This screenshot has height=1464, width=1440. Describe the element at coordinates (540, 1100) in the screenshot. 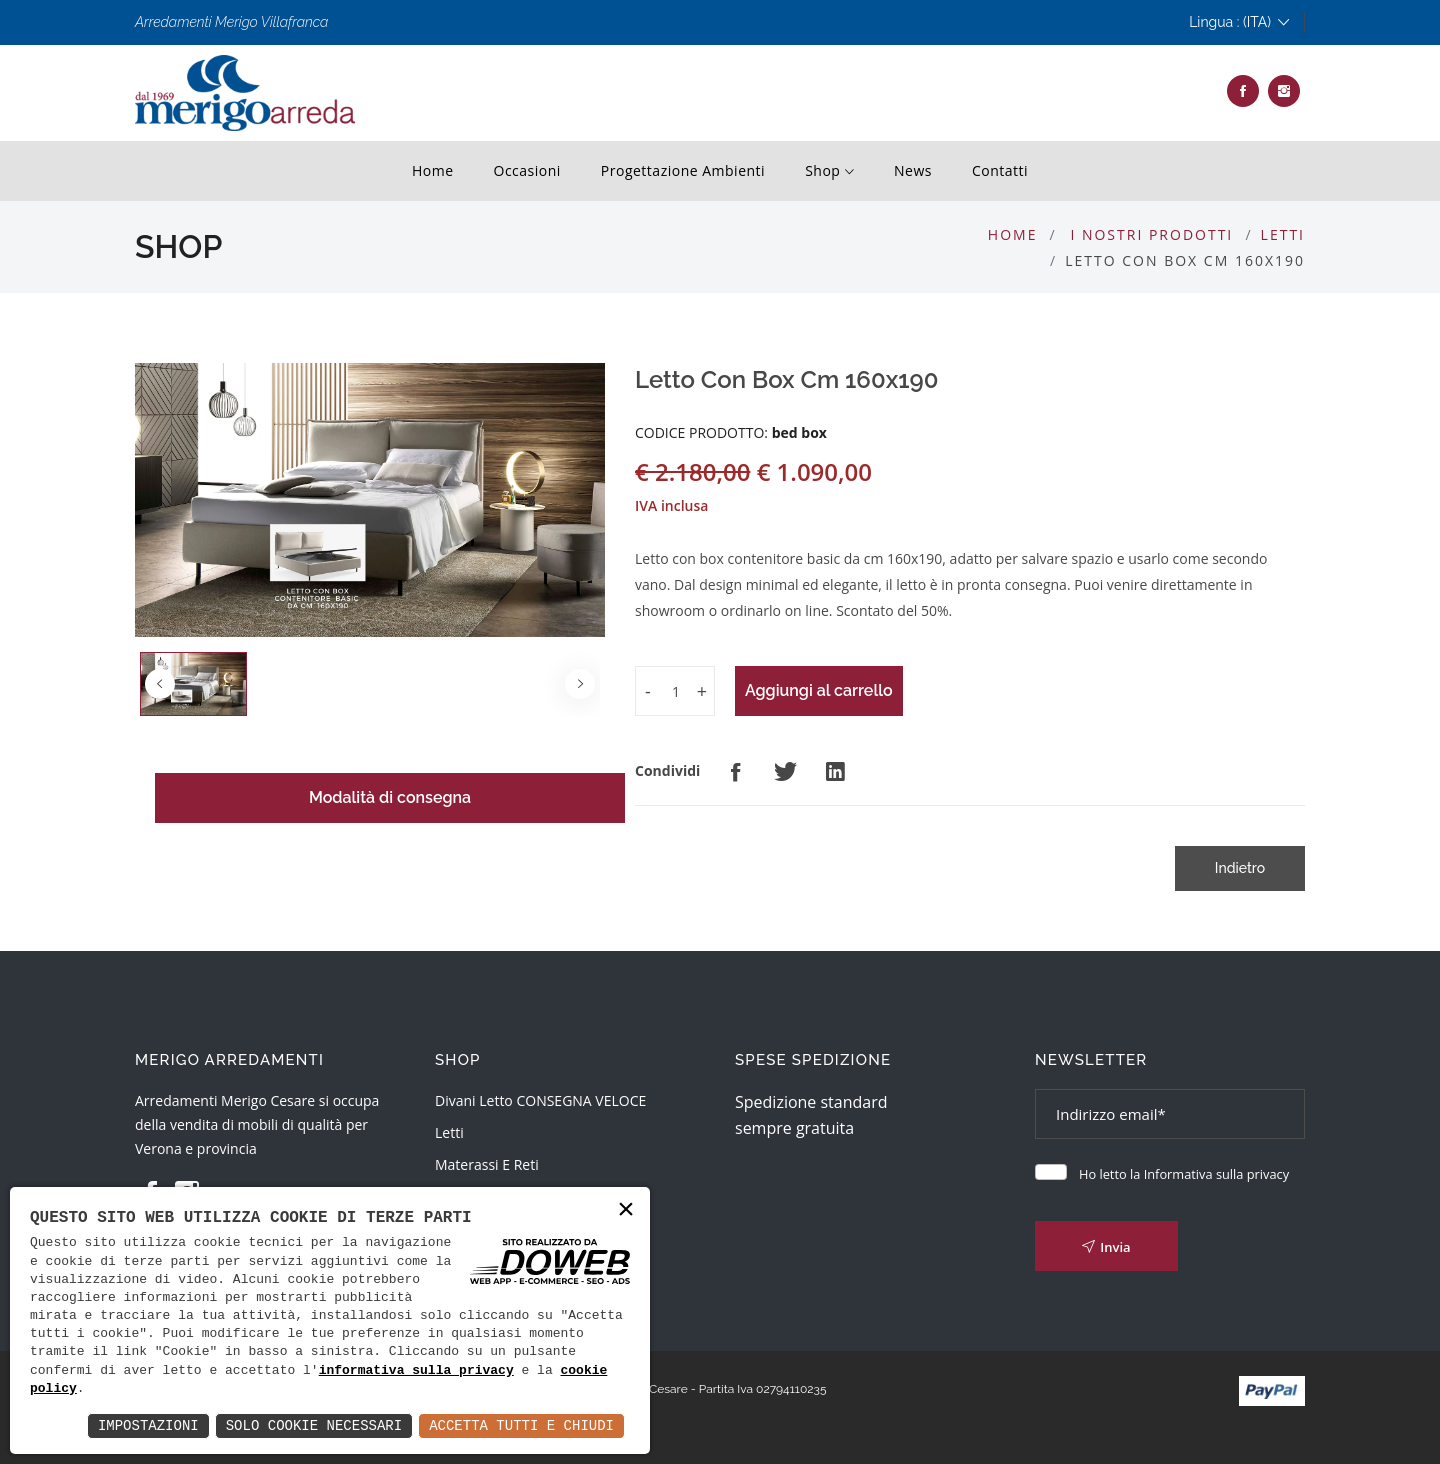

I see `Divani Letto CONSEGNA VELOCE` at that location.